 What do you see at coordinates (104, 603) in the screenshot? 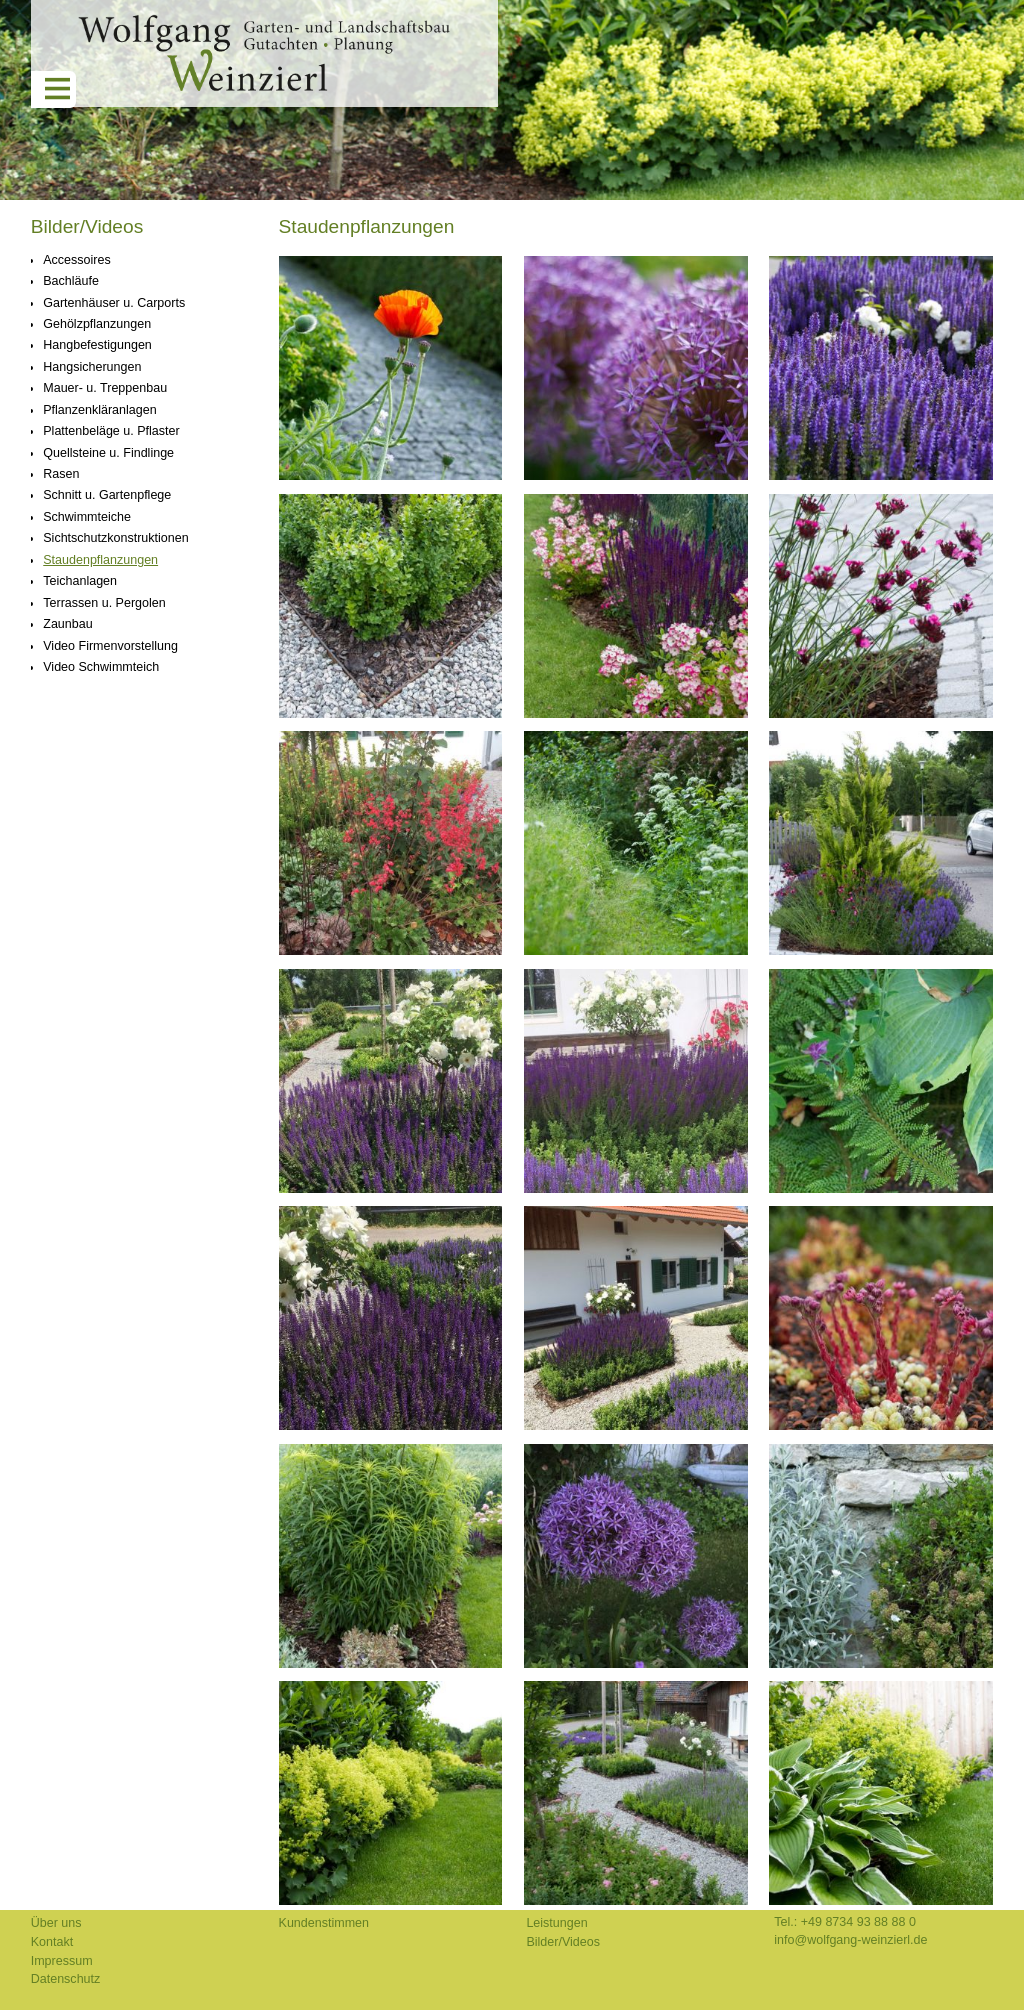
I see `Terrassen u. Pergolen` at bounding box center [104, 603].